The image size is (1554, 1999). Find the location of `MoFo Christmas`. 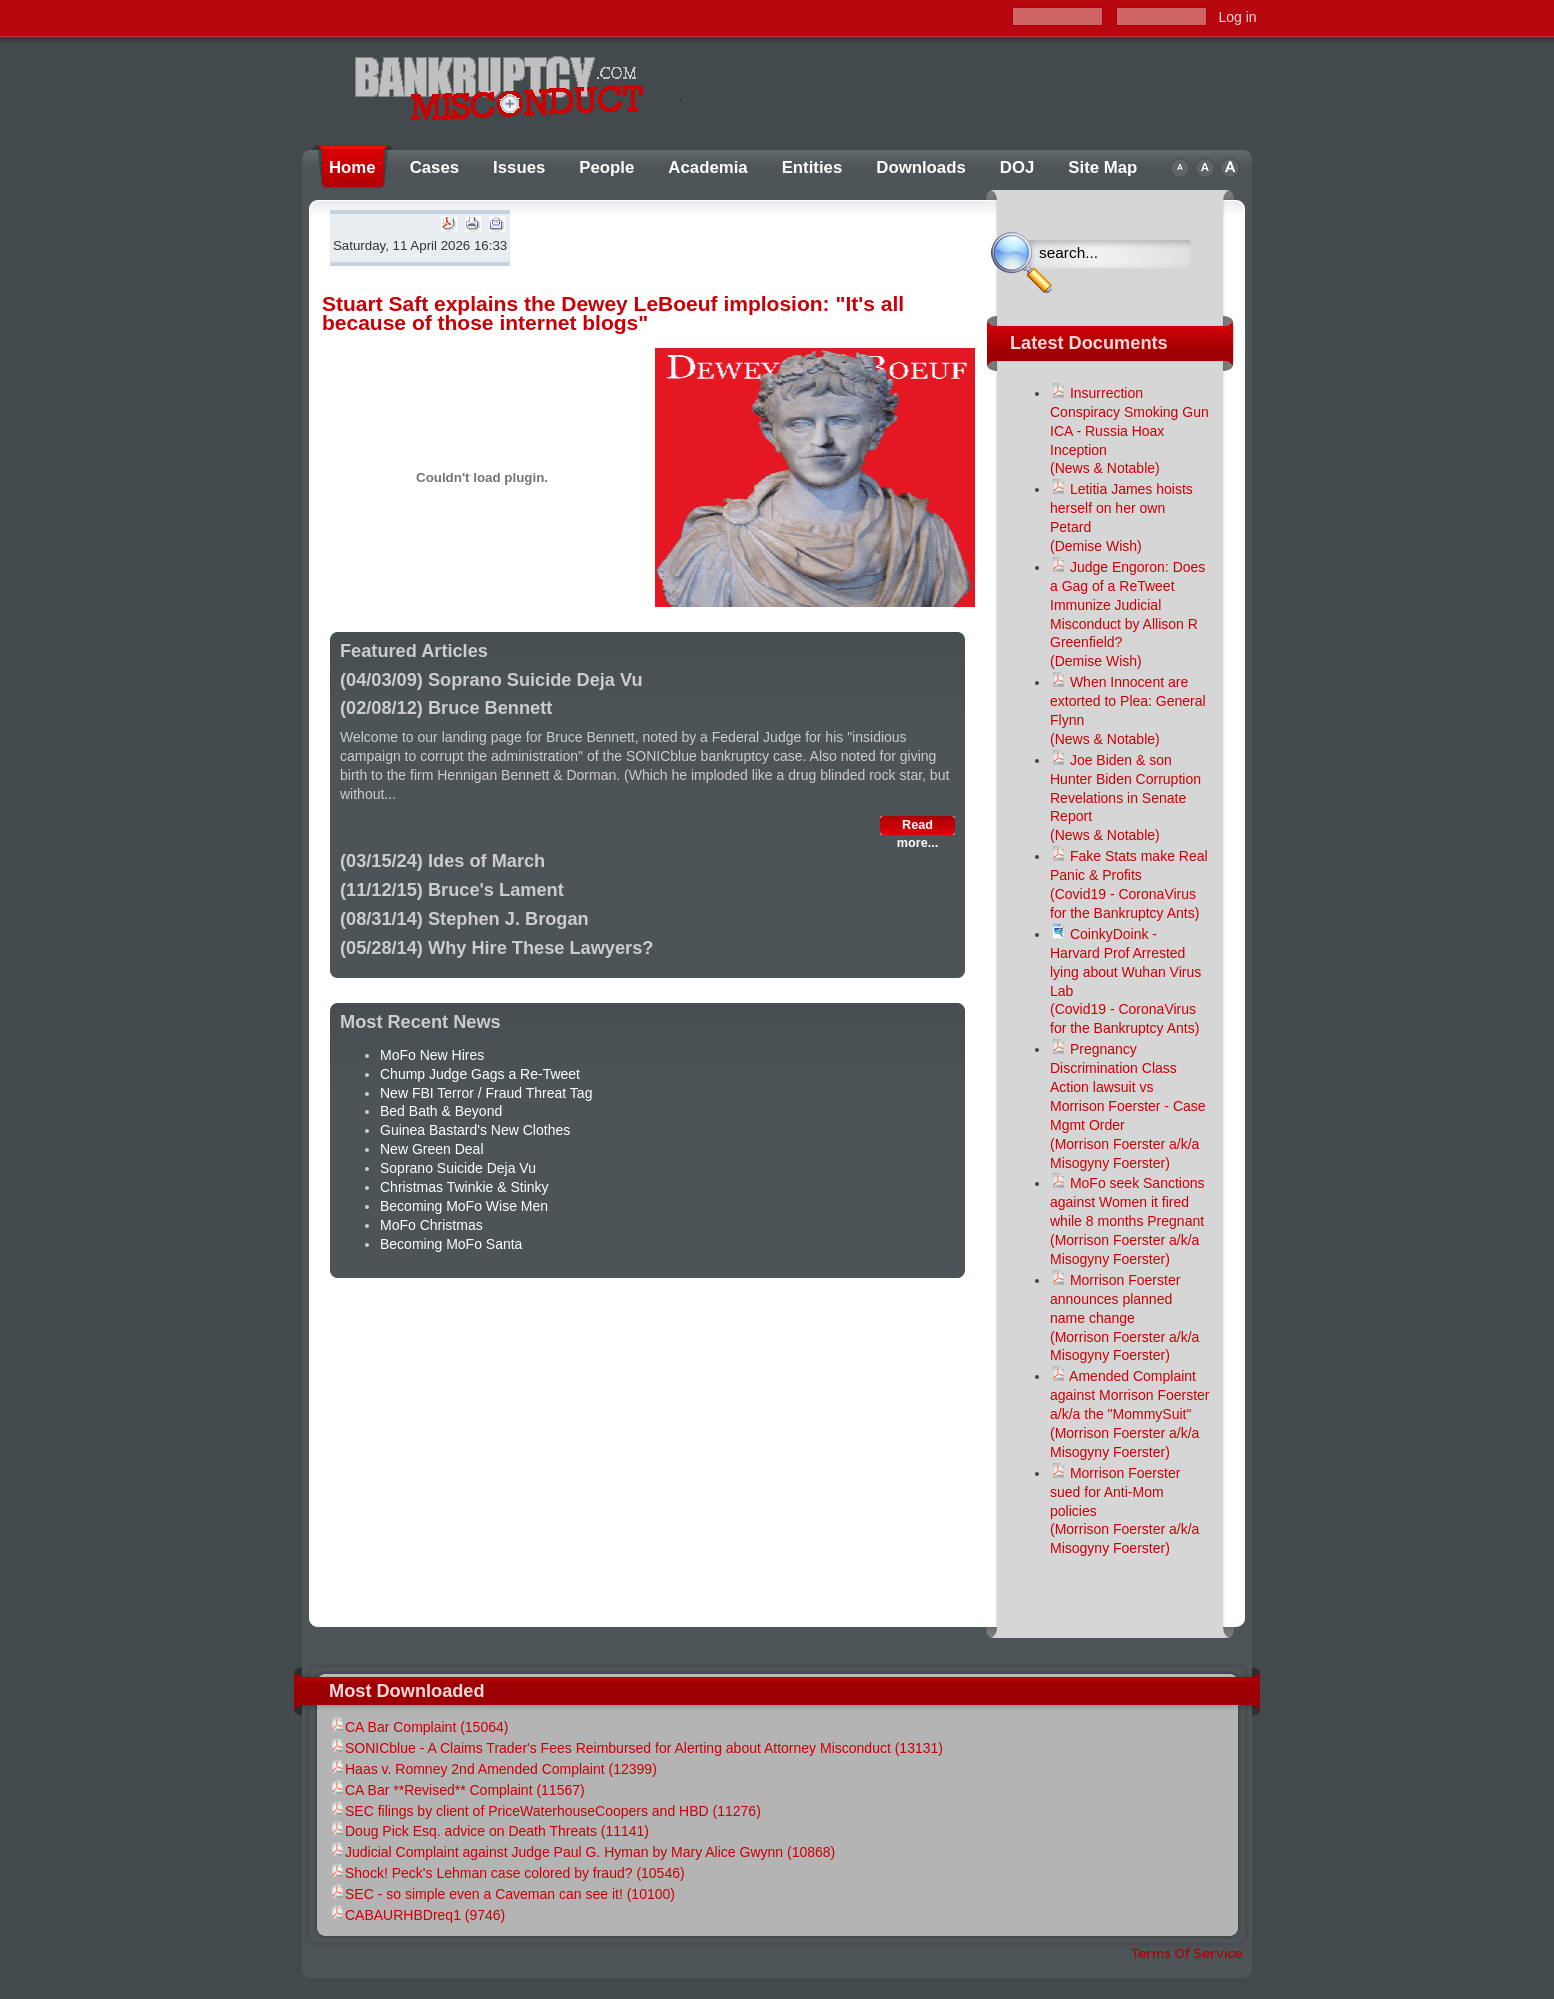

MoFo Christmas is located at coordinates (431, 1225).